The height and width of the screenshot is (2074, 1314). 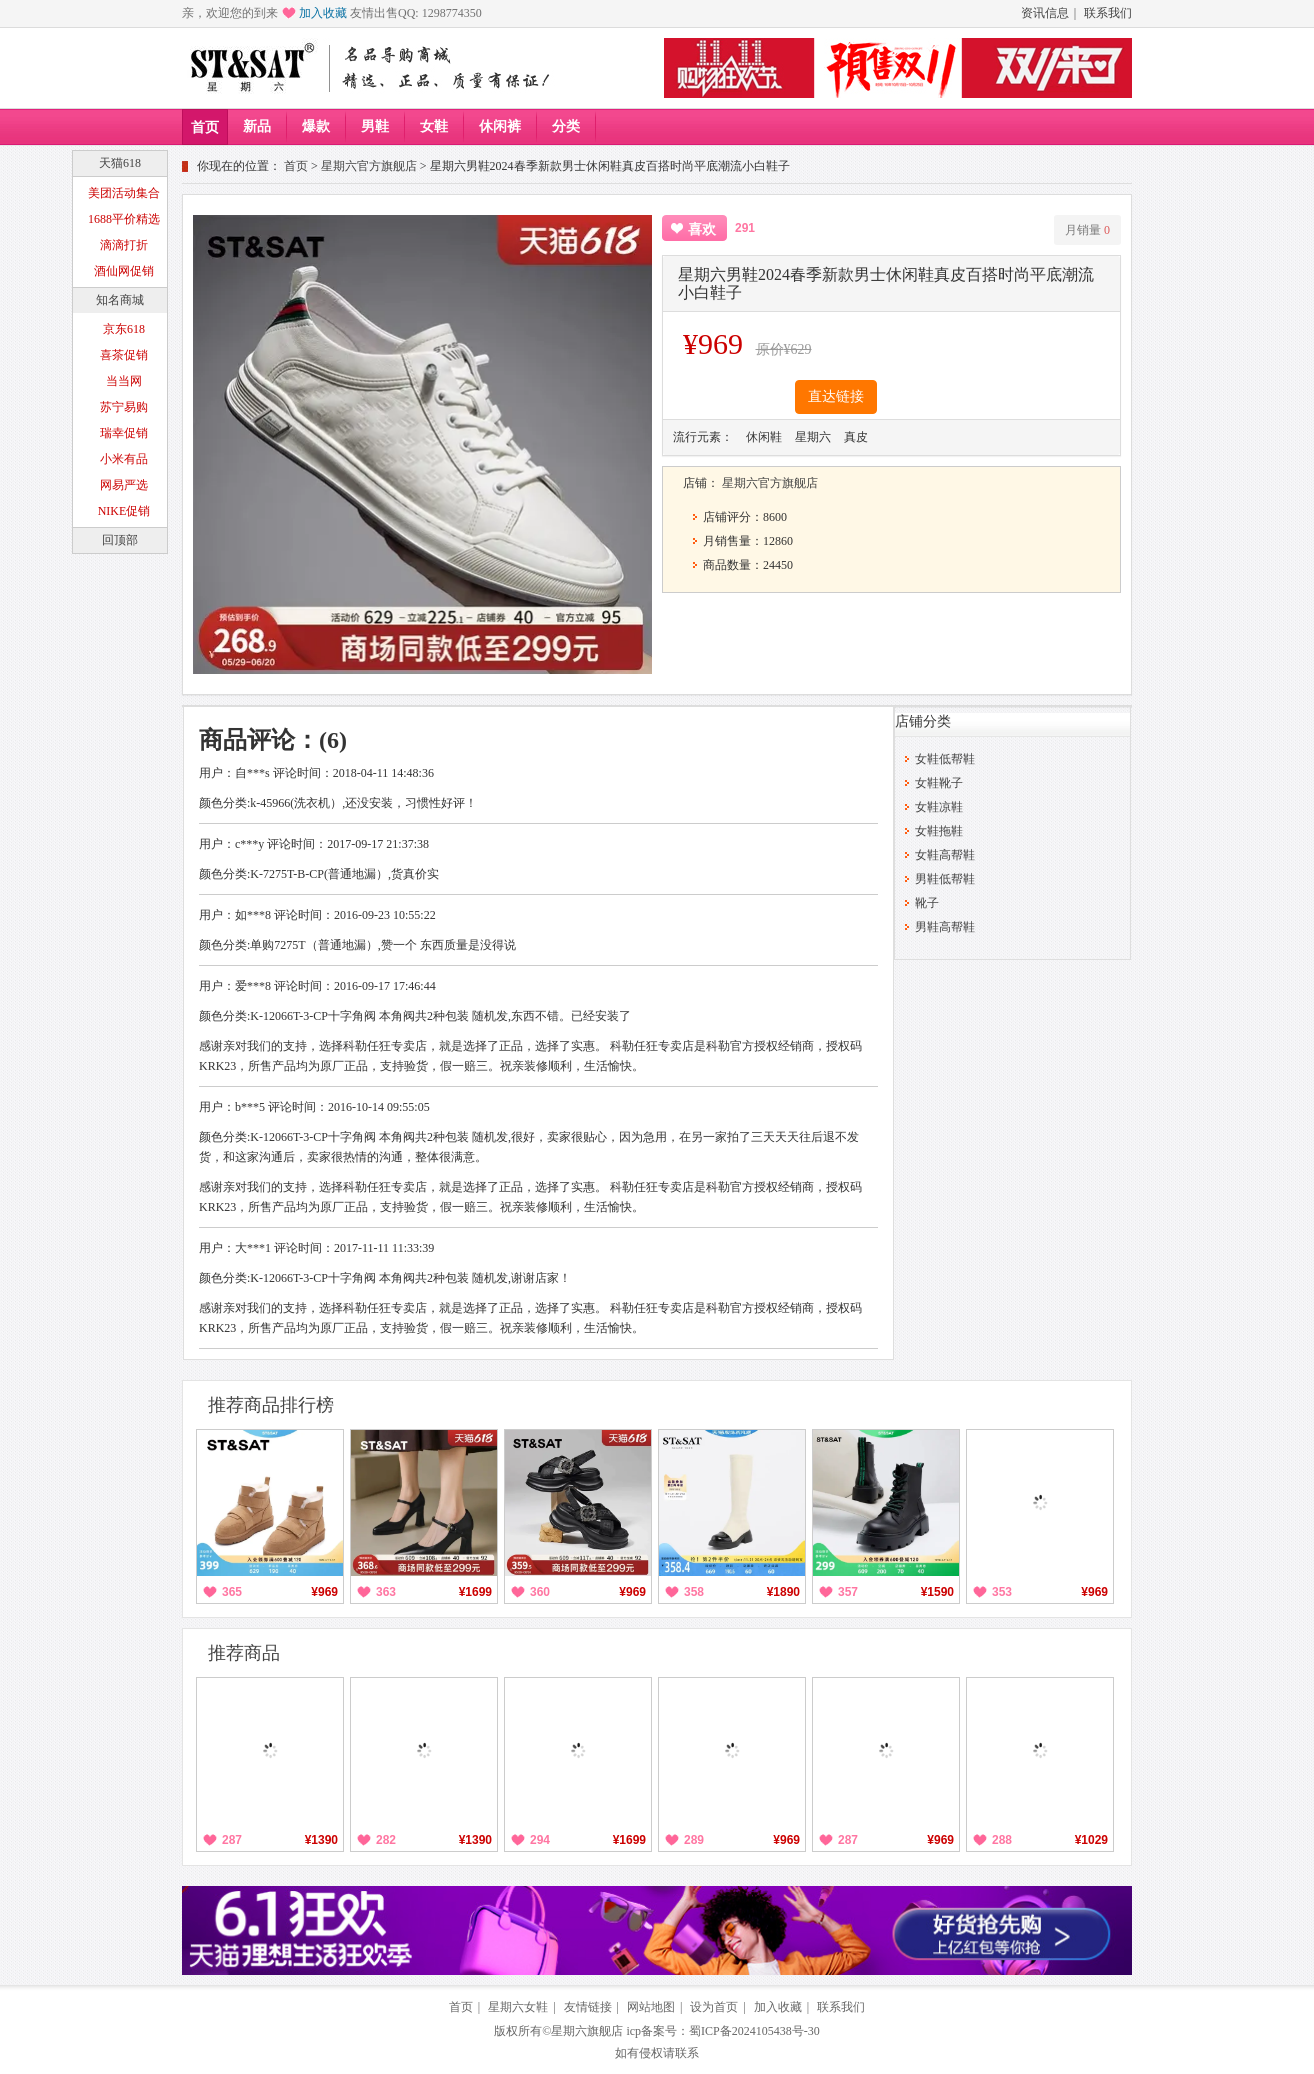 What do you see at coordinates (257, 126) in the screenshot?
I see `新品` at bounding box center [257, 126].